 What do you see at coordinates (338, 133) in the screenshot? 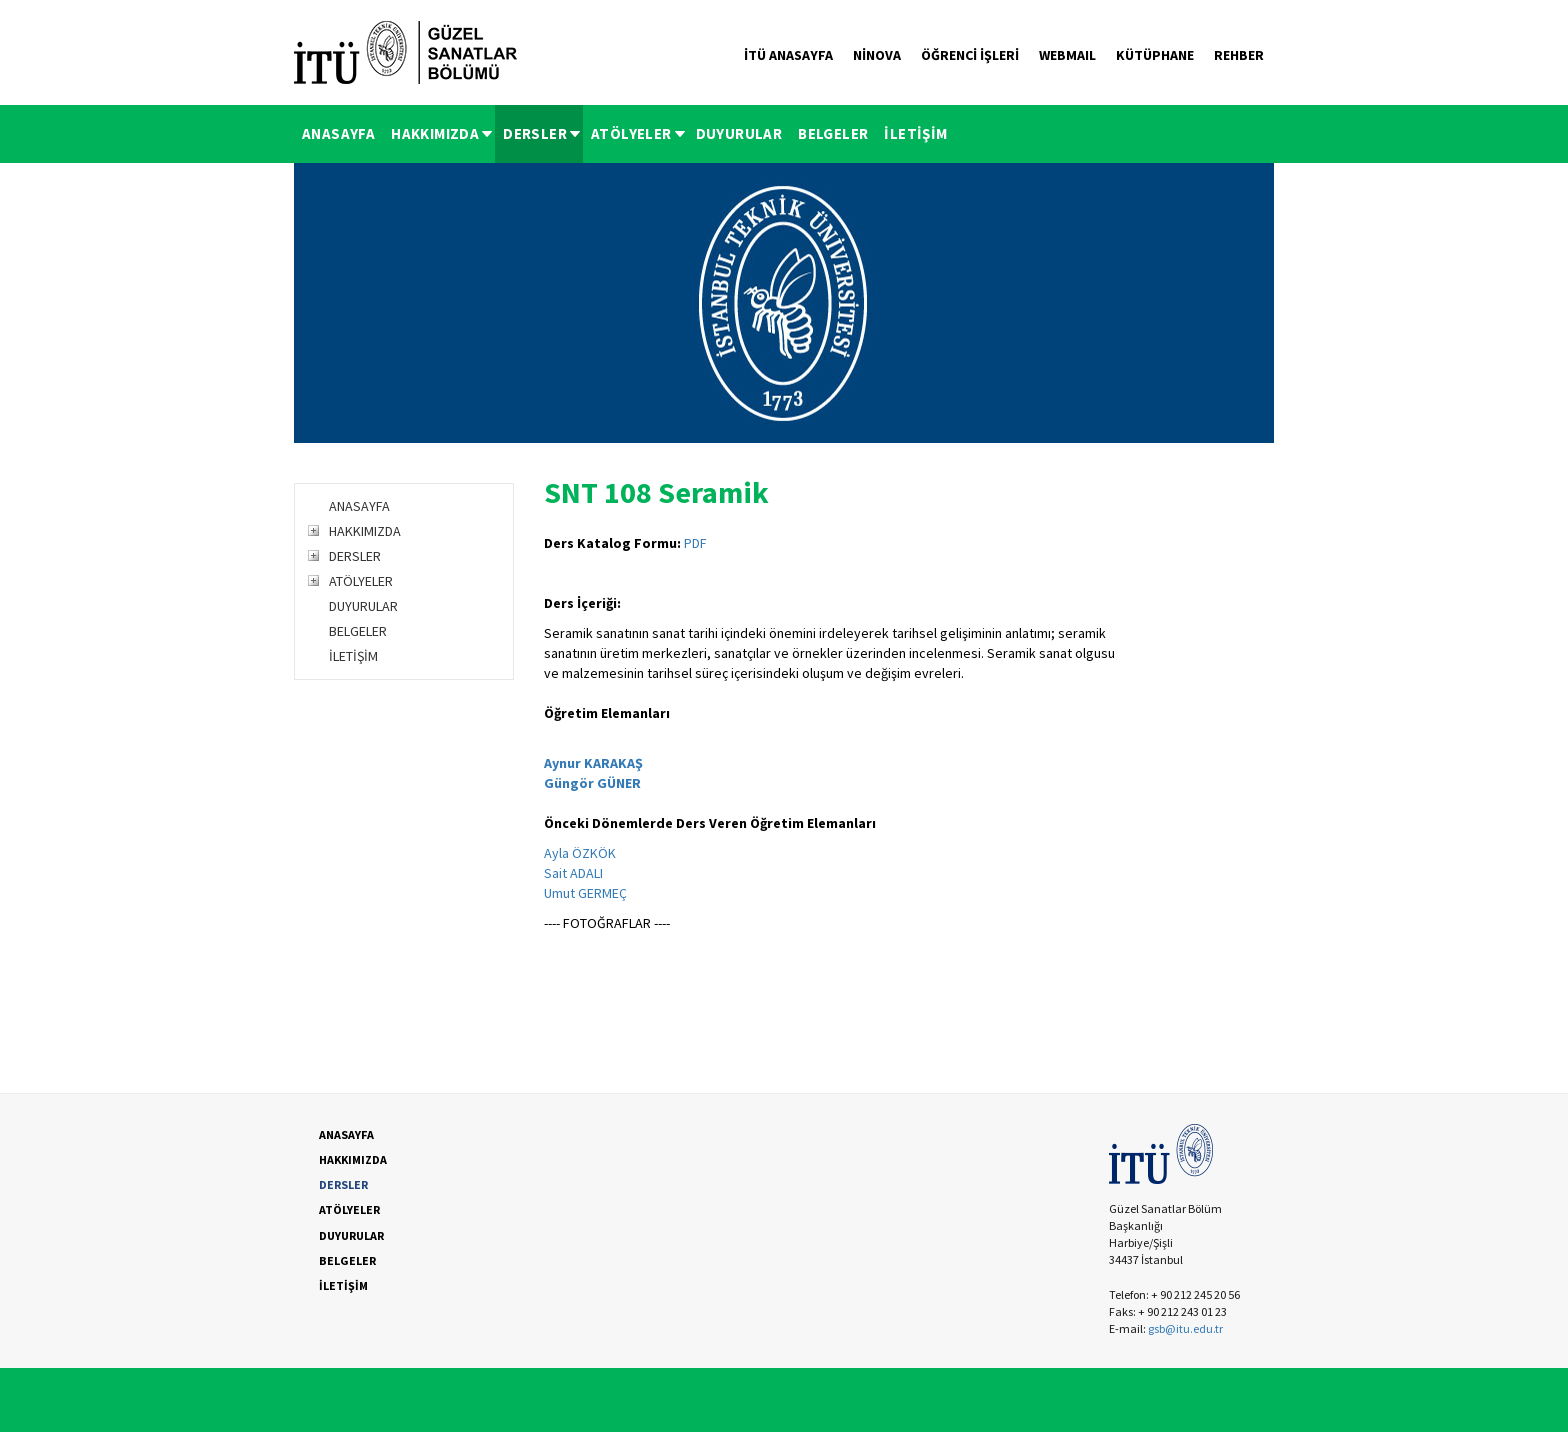
I see `ANASAYFA` at bounding box center [338, 133].